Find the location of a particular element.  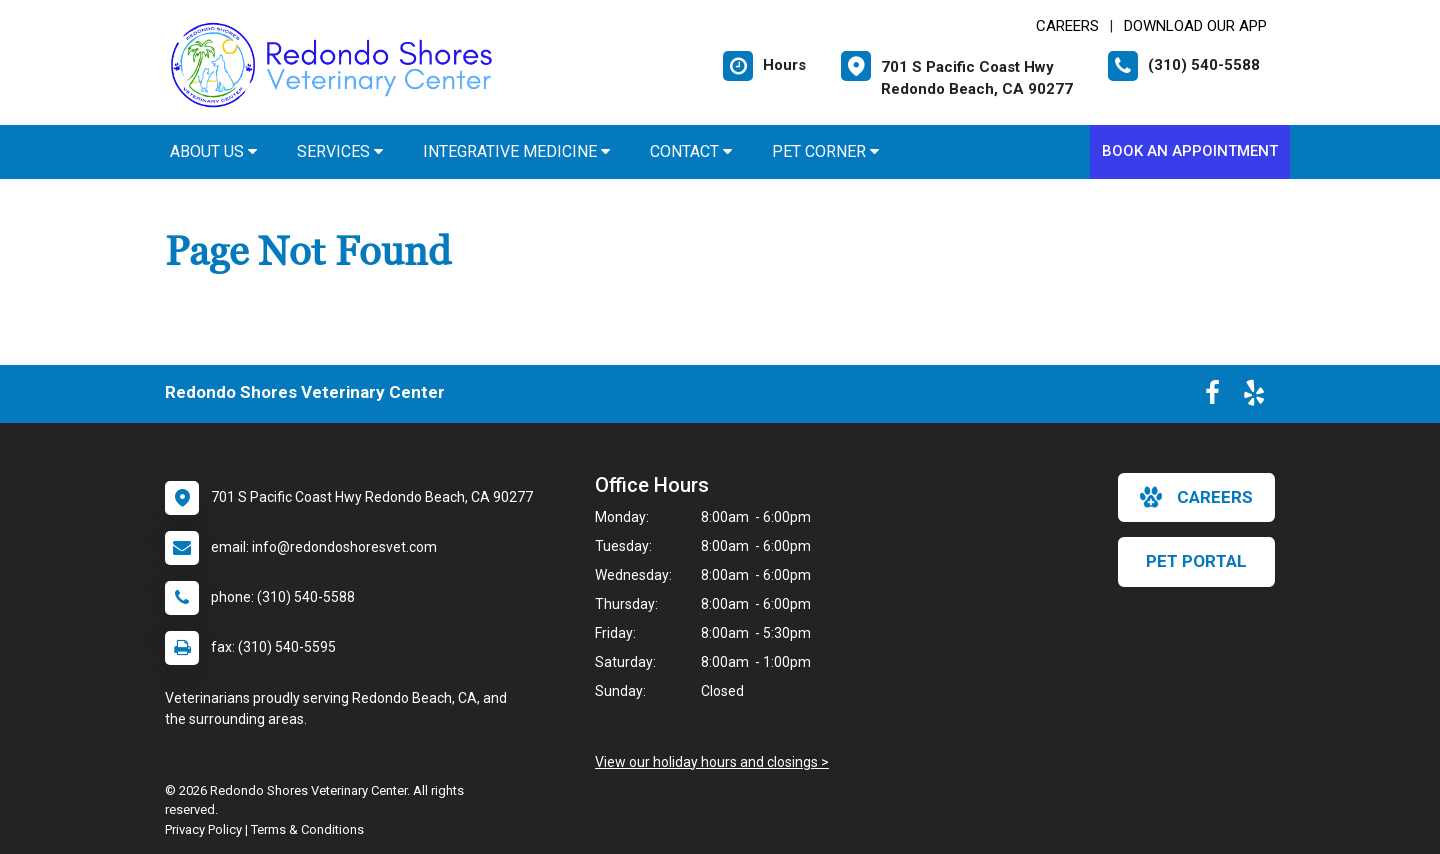

Book An Appointment is located at coordinates (1190, 151).